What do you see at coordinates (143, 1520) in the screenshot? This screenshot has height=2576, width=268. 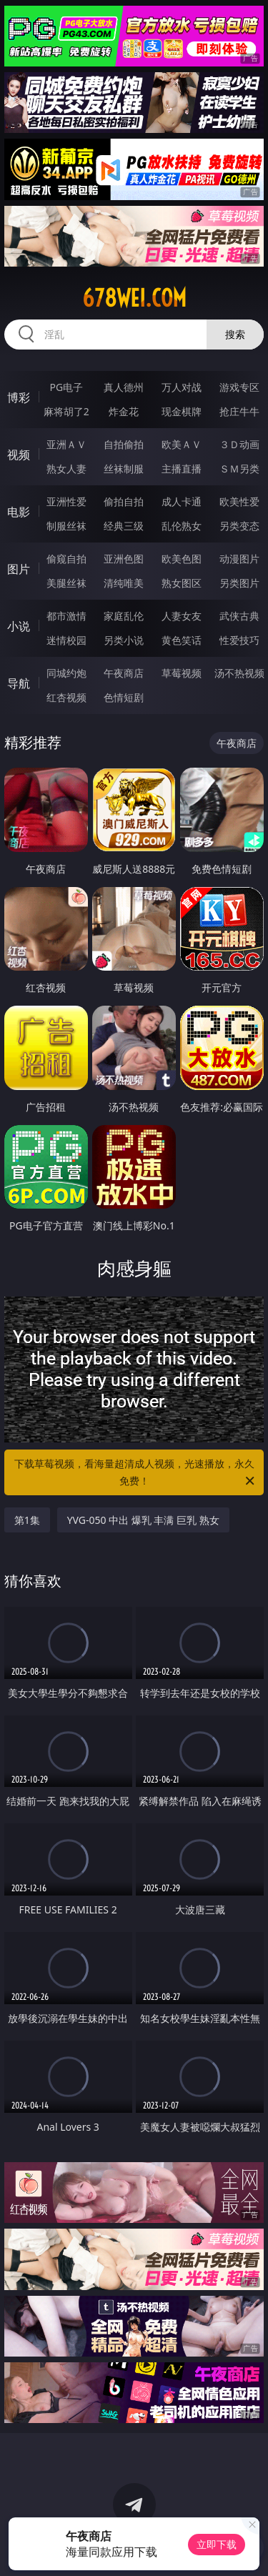 I see `YVG-050 中出 爆乳 丰满 巨乳 熟女` at bounding box center [143, 1520].